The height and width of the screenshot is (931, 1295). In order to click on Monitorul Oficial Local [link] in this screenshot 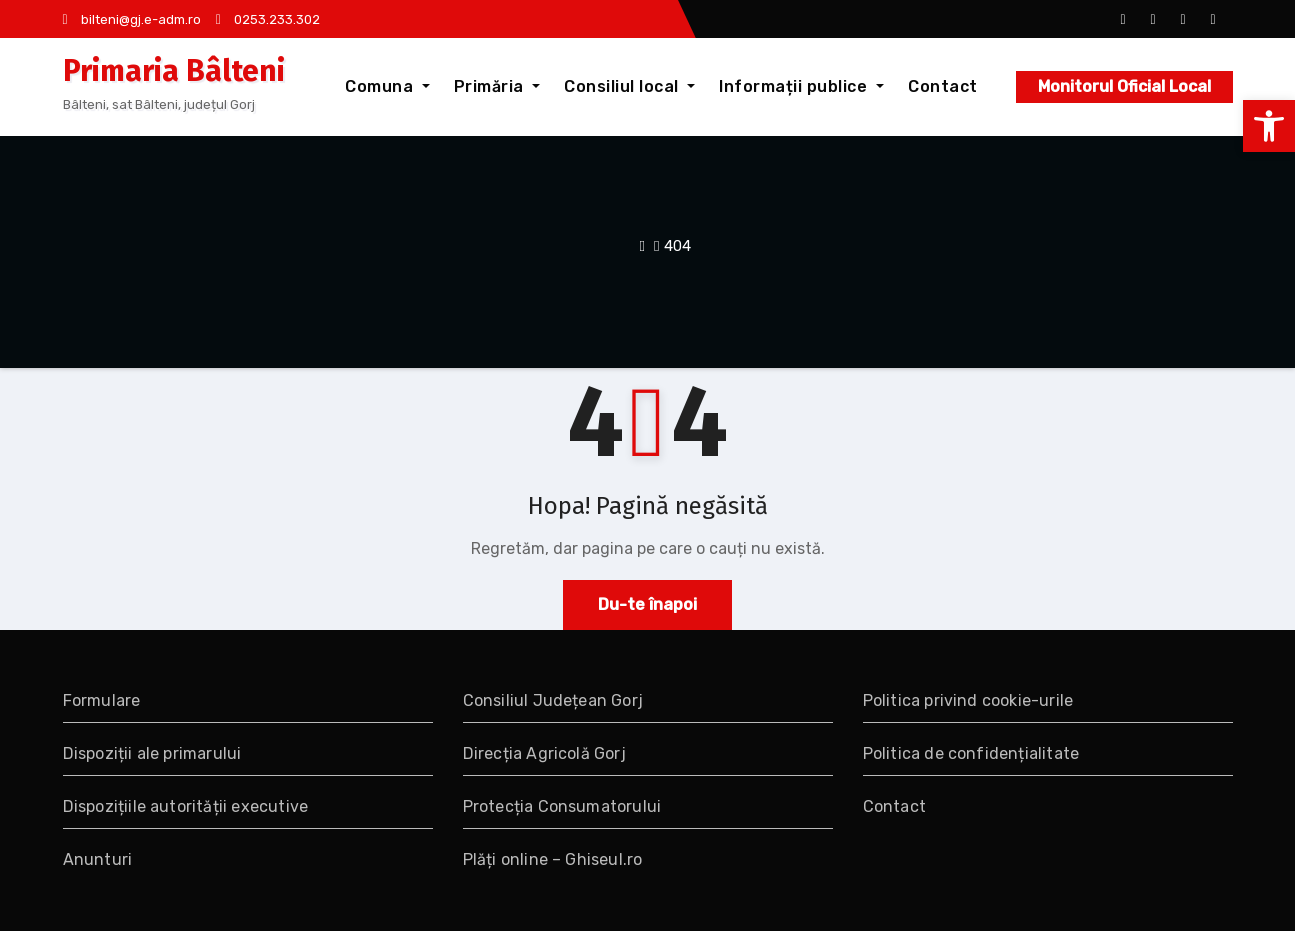, I will do `click(1124, 86)`.